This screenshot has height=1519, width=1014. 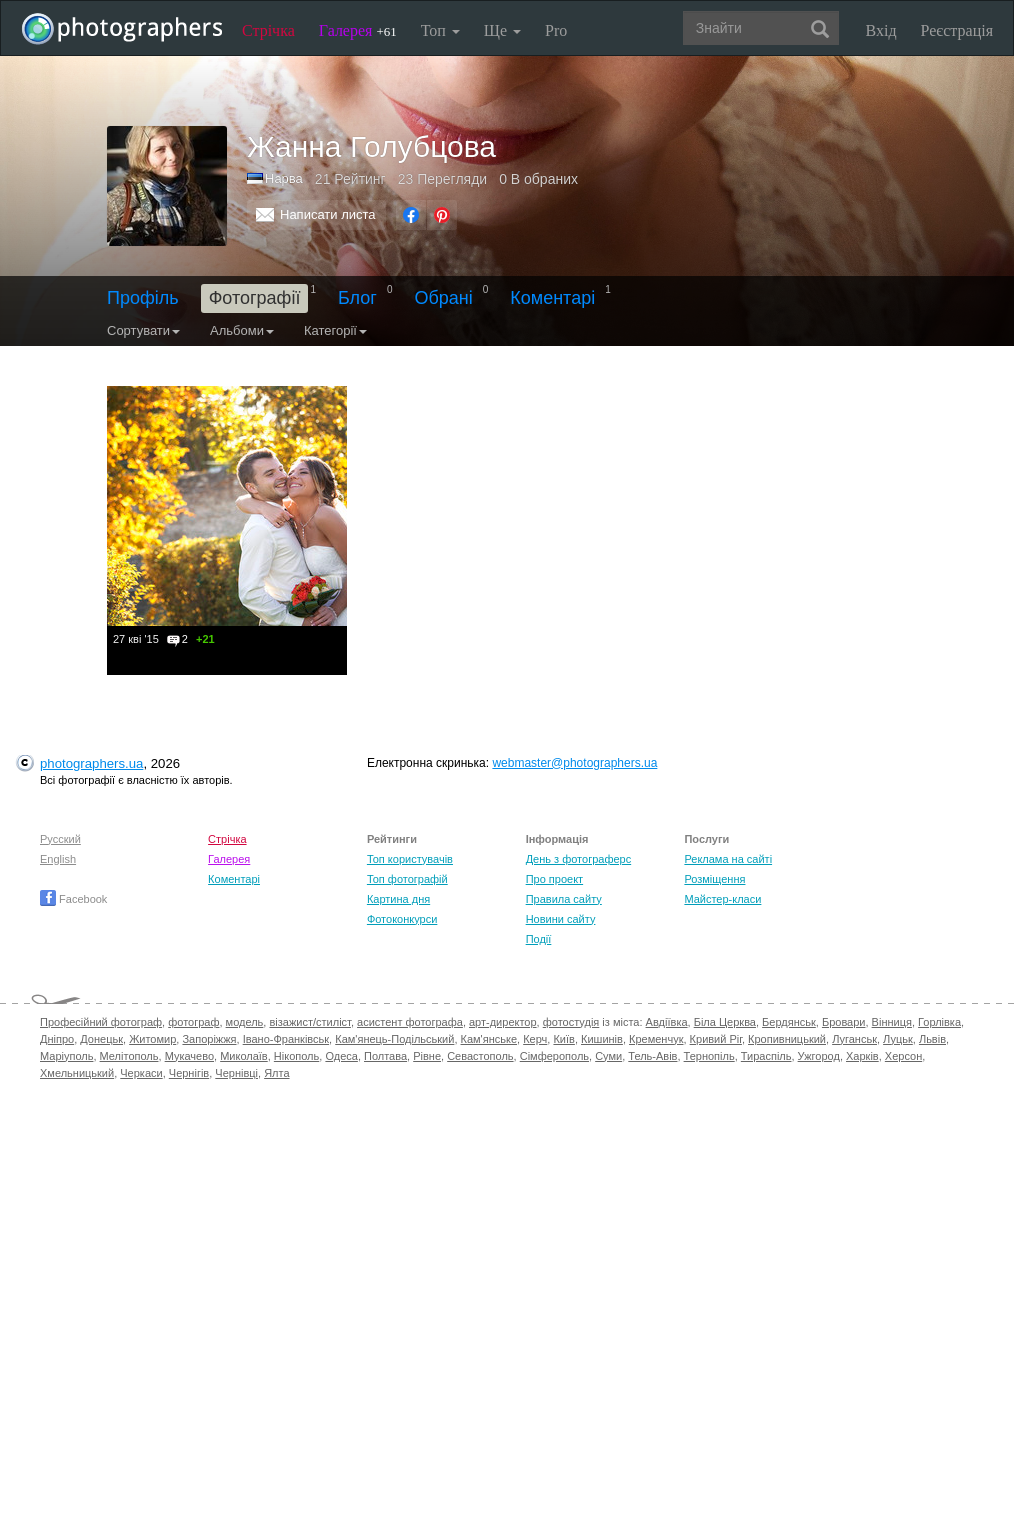 What do you see at coordinates (394, 1039) in the screenshot?
I see `Кам'янець-Подільський` at bounding box center [394, 1039].